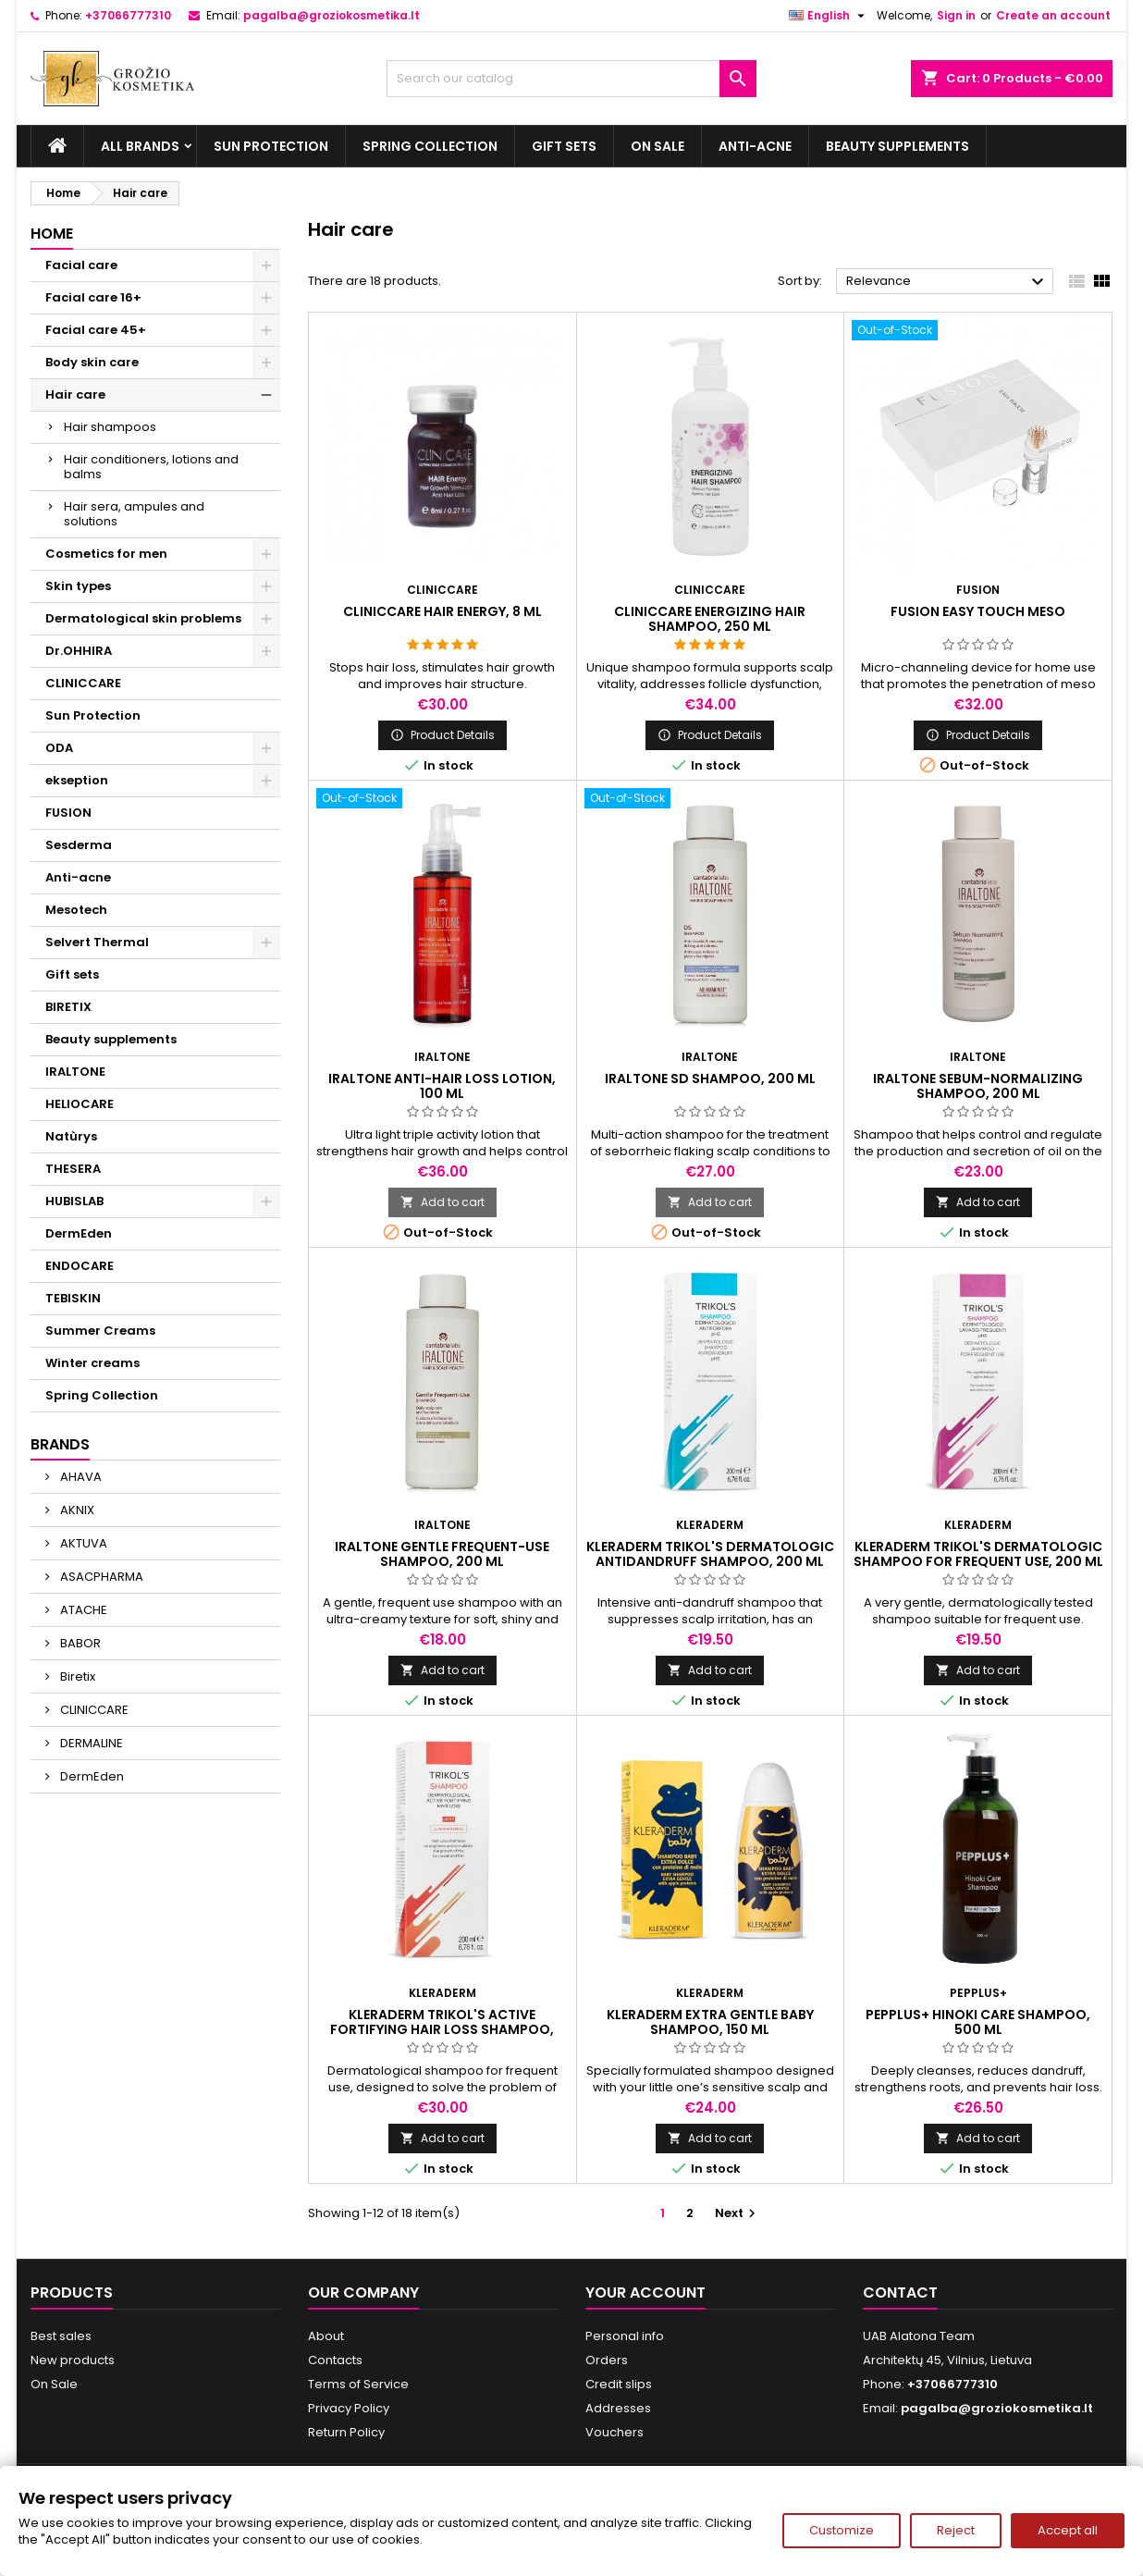 The height and width of the screenshot is (2576, 1143). What do you see at coordinates (335, 2360) in the screenshot?
I see `Contacts` at bounding box center [335, 2360].